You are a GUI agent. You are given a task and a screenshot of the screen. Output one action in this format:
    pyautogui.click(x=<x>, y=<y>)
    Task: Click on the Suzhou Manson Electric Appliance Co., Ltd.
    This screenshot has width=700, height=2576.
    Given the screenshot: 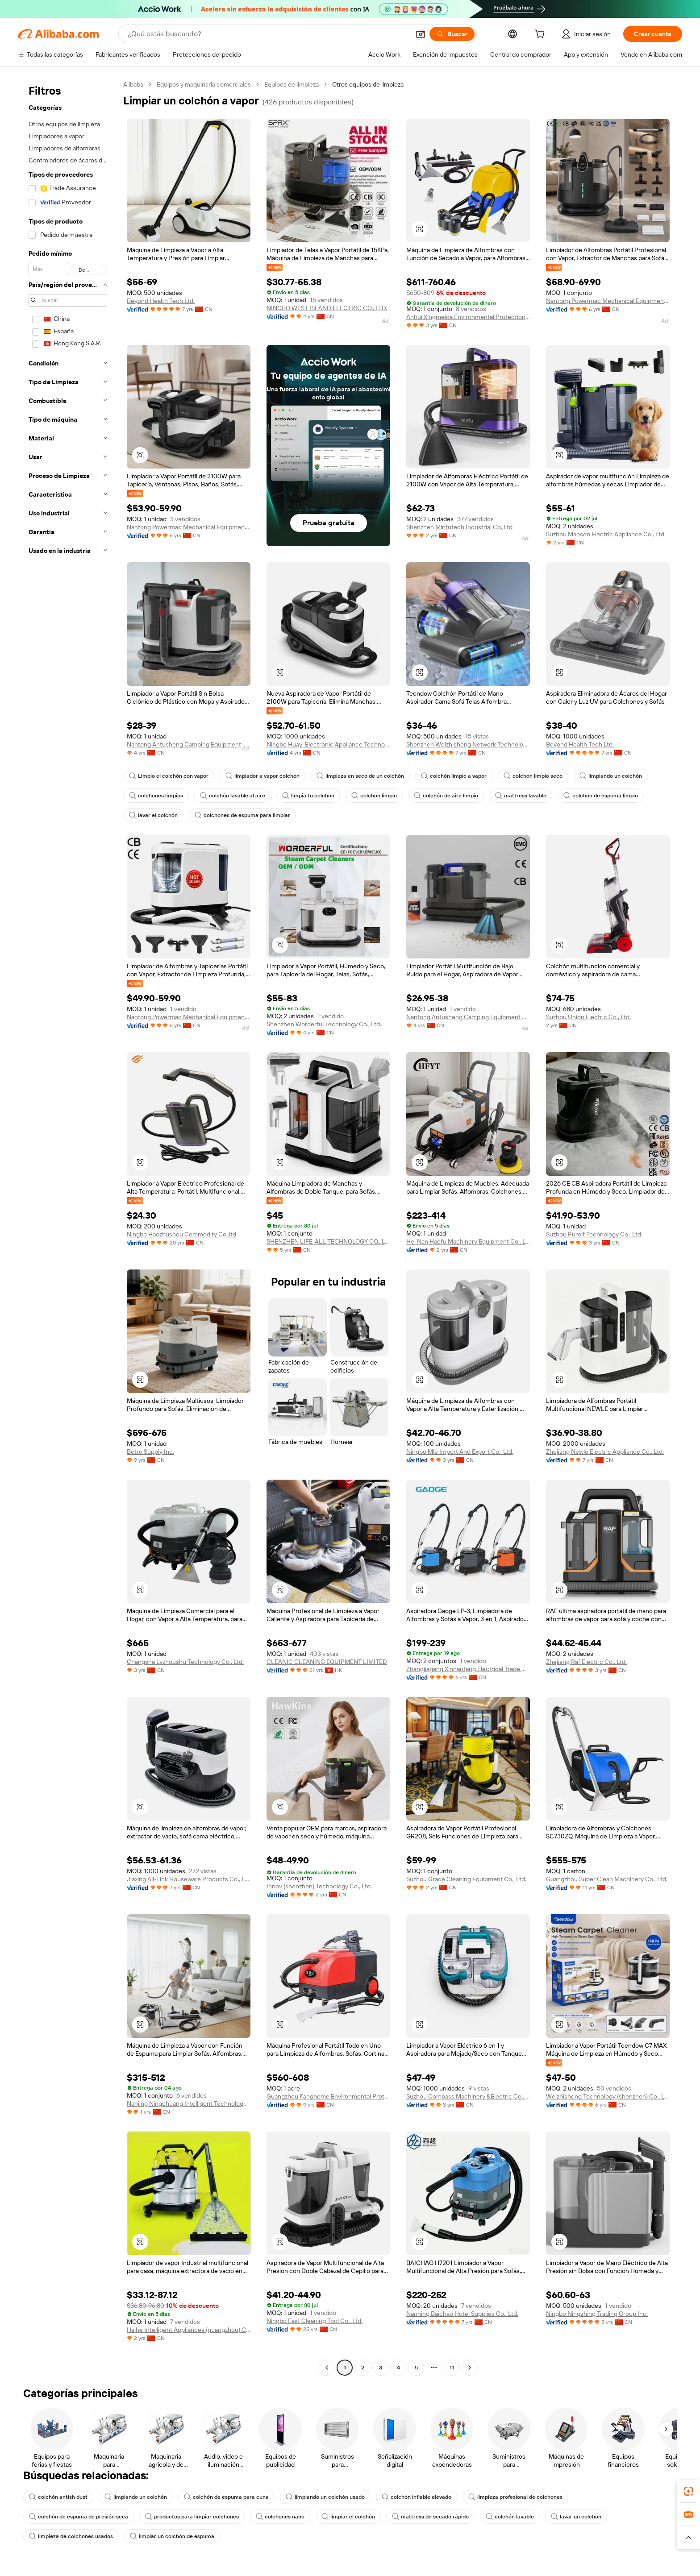 What is the action you would take?
    pyautogui.click(x=606, y=534)
    